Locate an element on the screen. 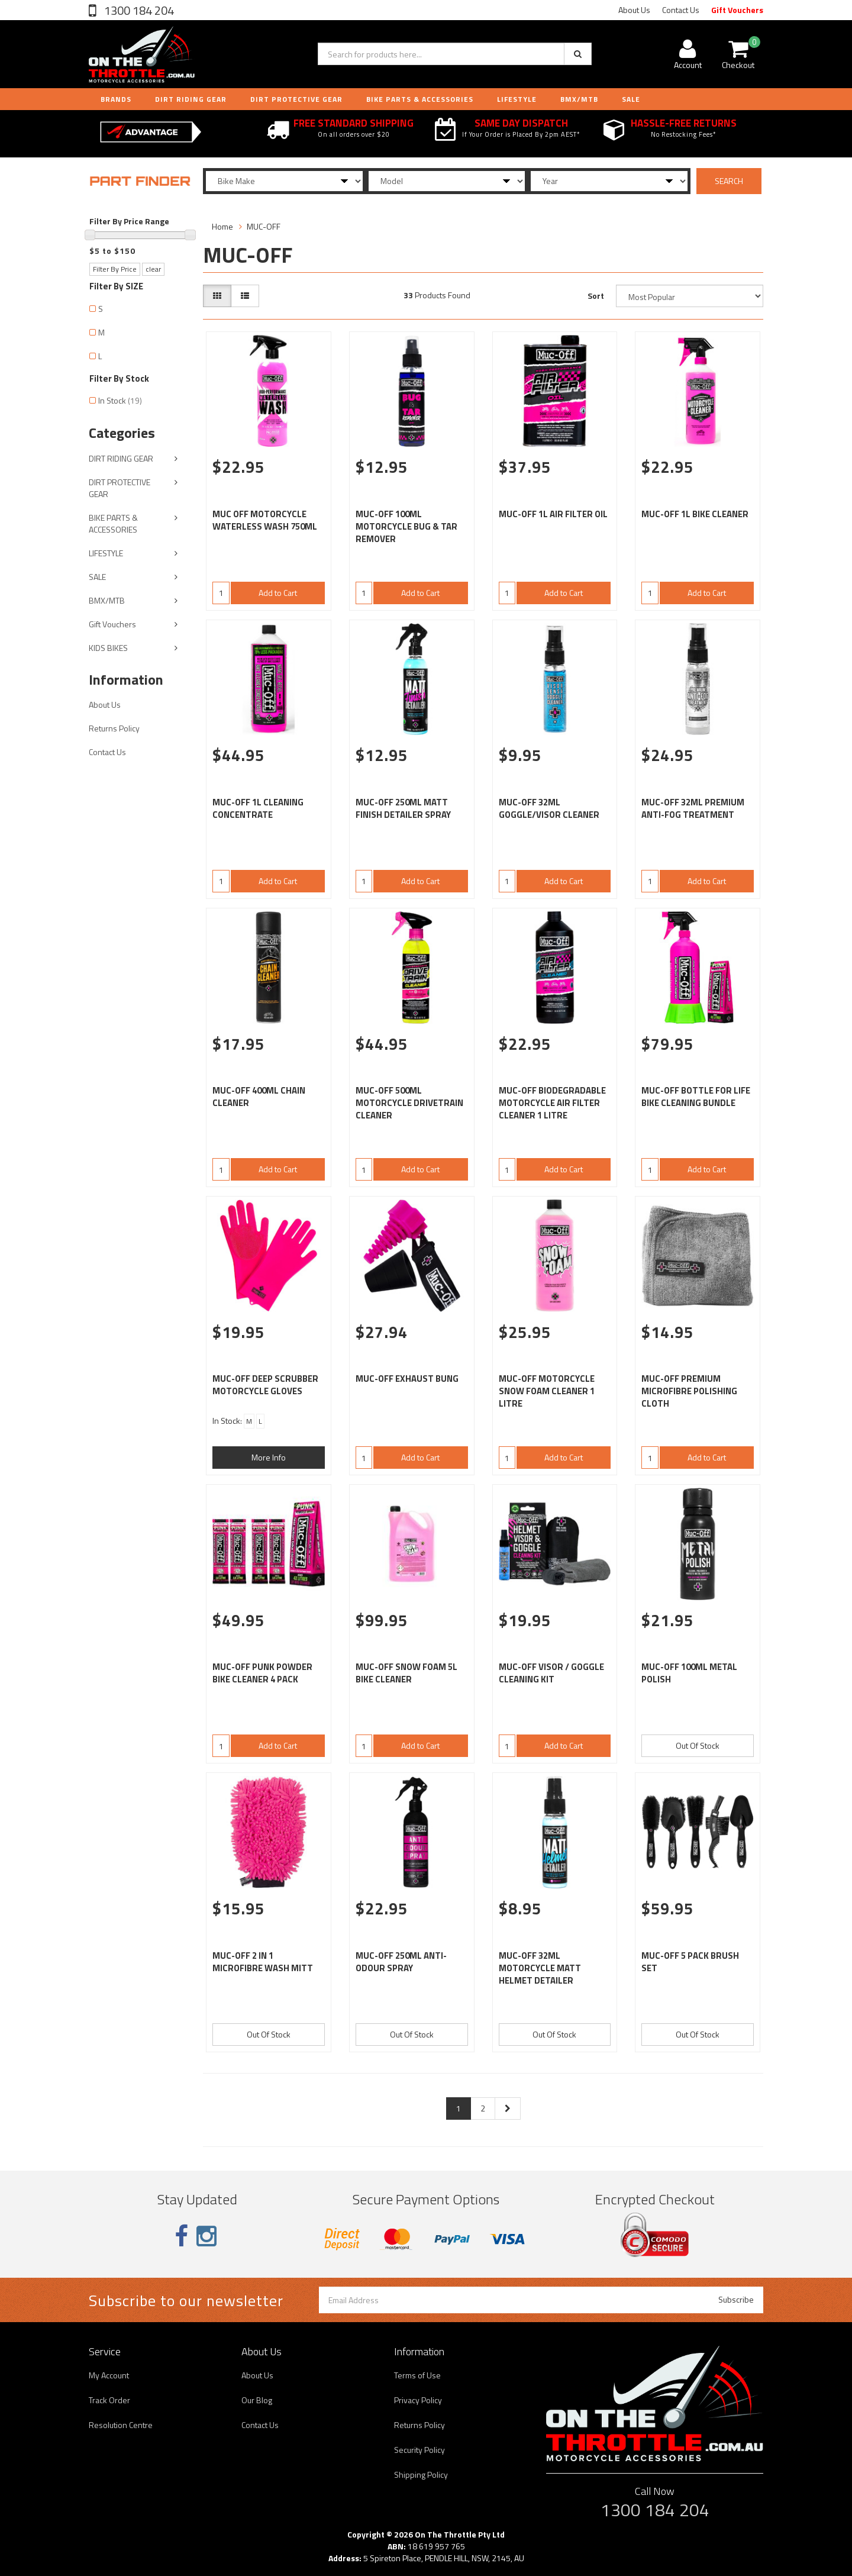  Sort is located at coordinates (596, 295).